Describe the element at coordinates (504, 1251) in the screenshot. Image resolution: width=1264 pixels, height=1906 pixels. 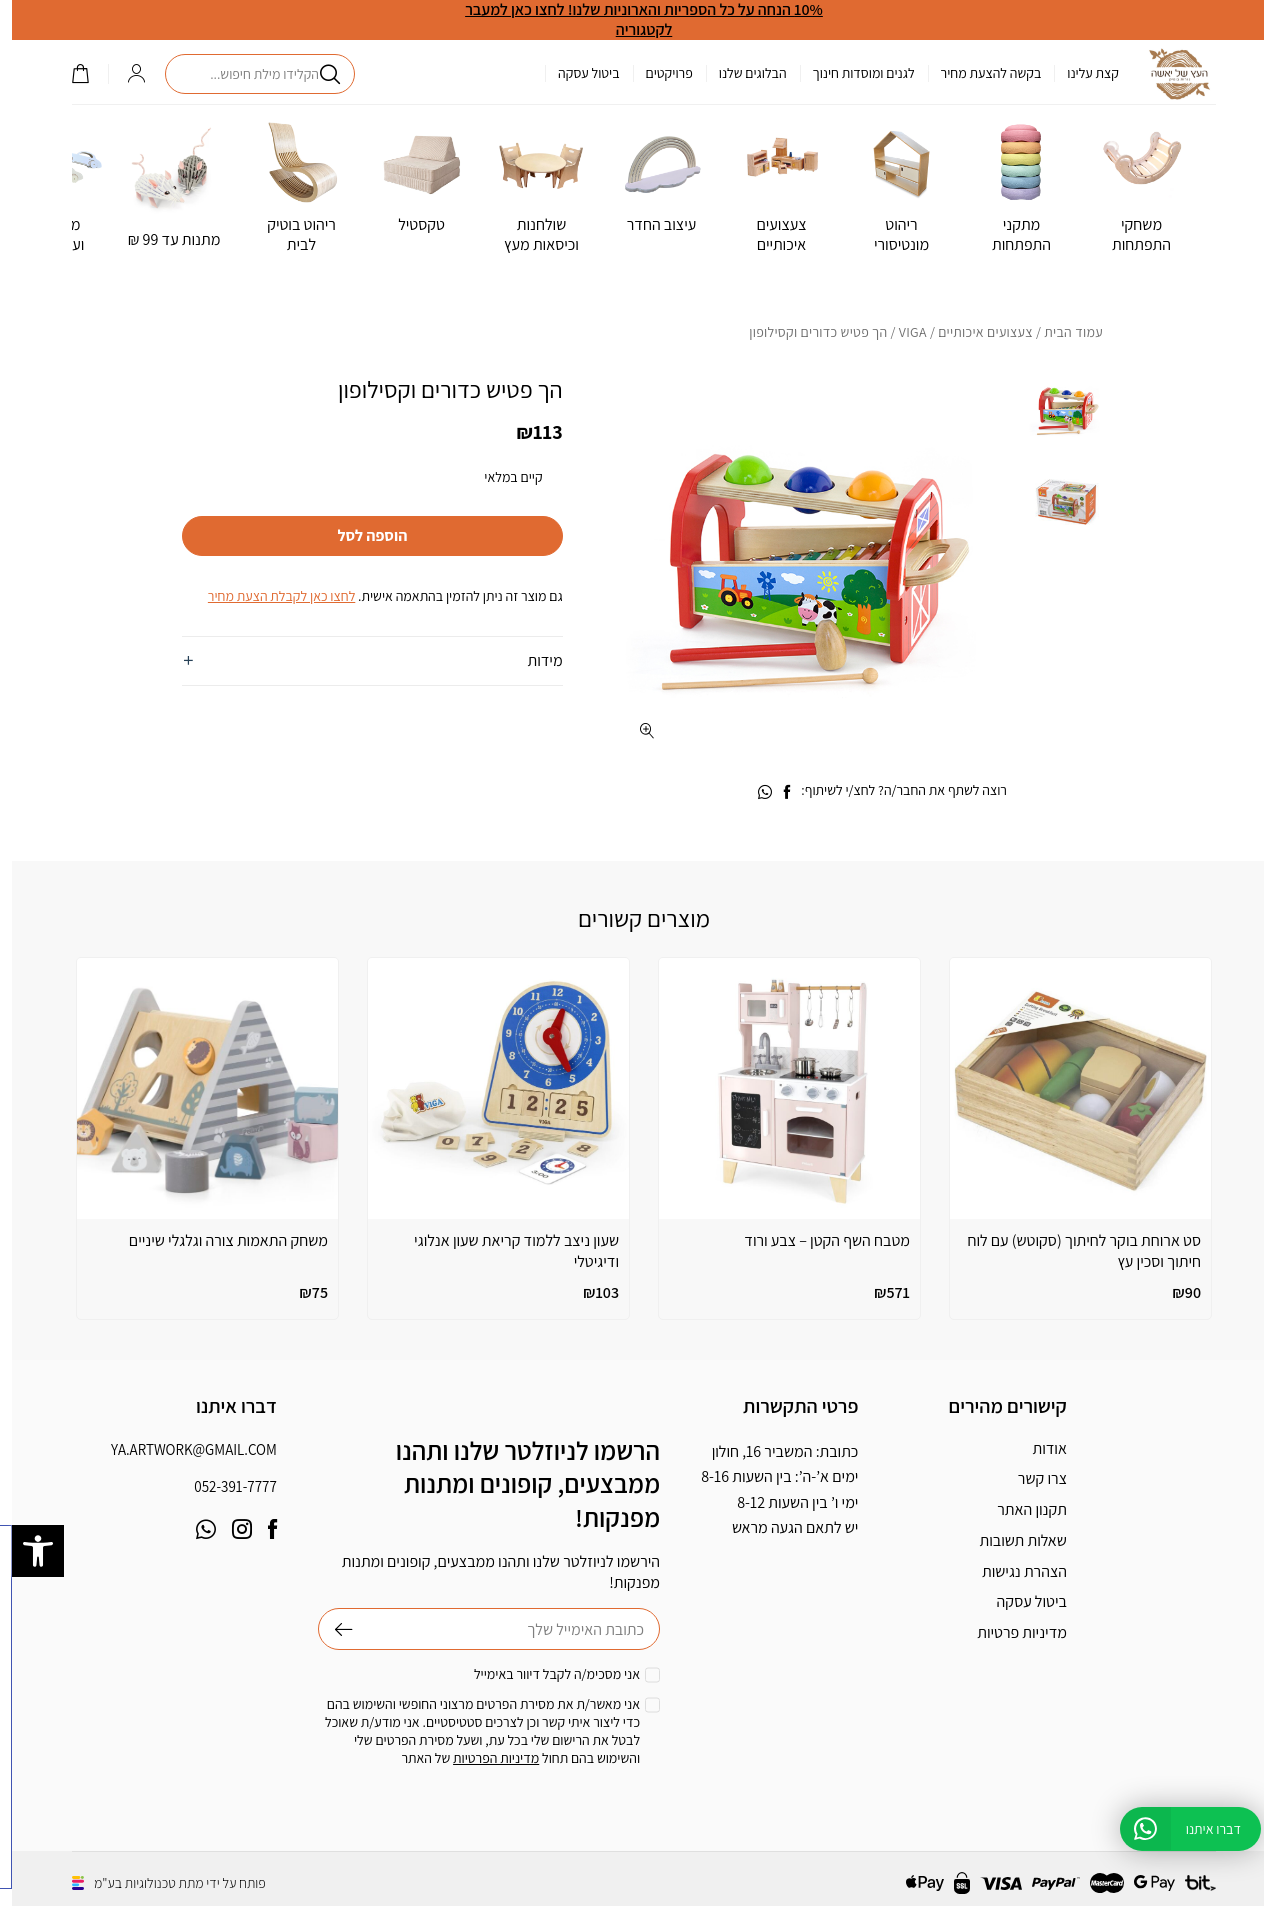
I see `שעון ניצב ללמוד קריאת שעון אנלוגי ודיגיטלי` at that location.